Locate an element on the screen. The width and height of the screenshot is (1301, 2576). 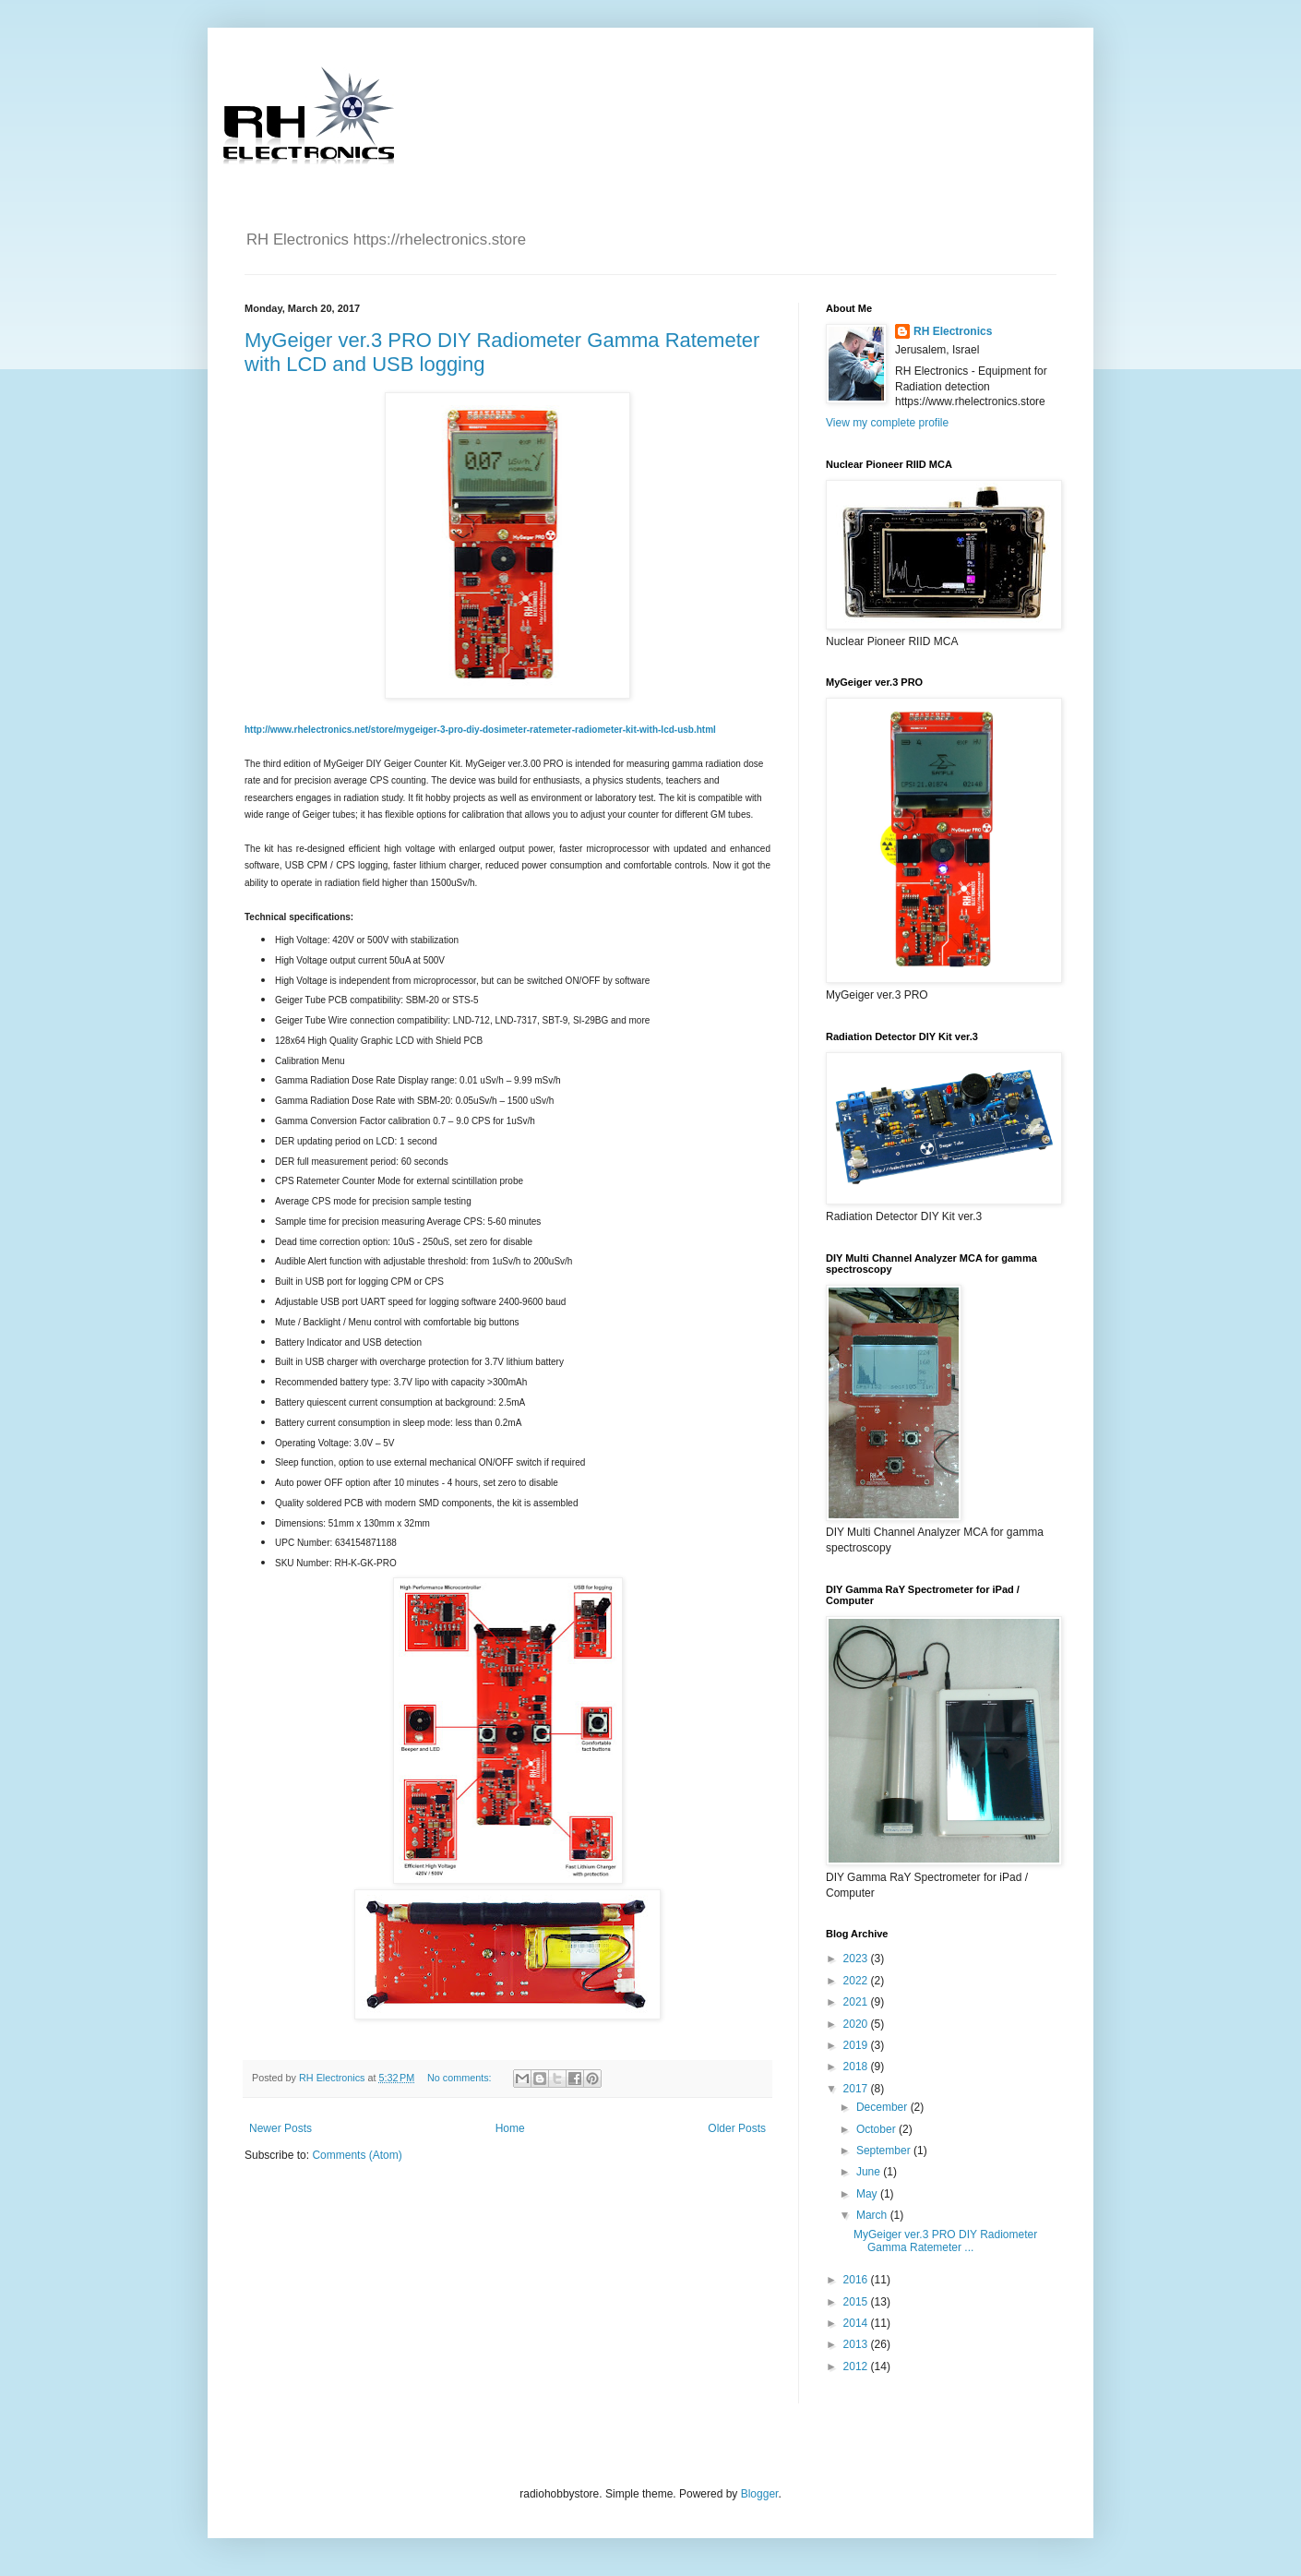
View my complete profile is located at coordinates (887, 422).